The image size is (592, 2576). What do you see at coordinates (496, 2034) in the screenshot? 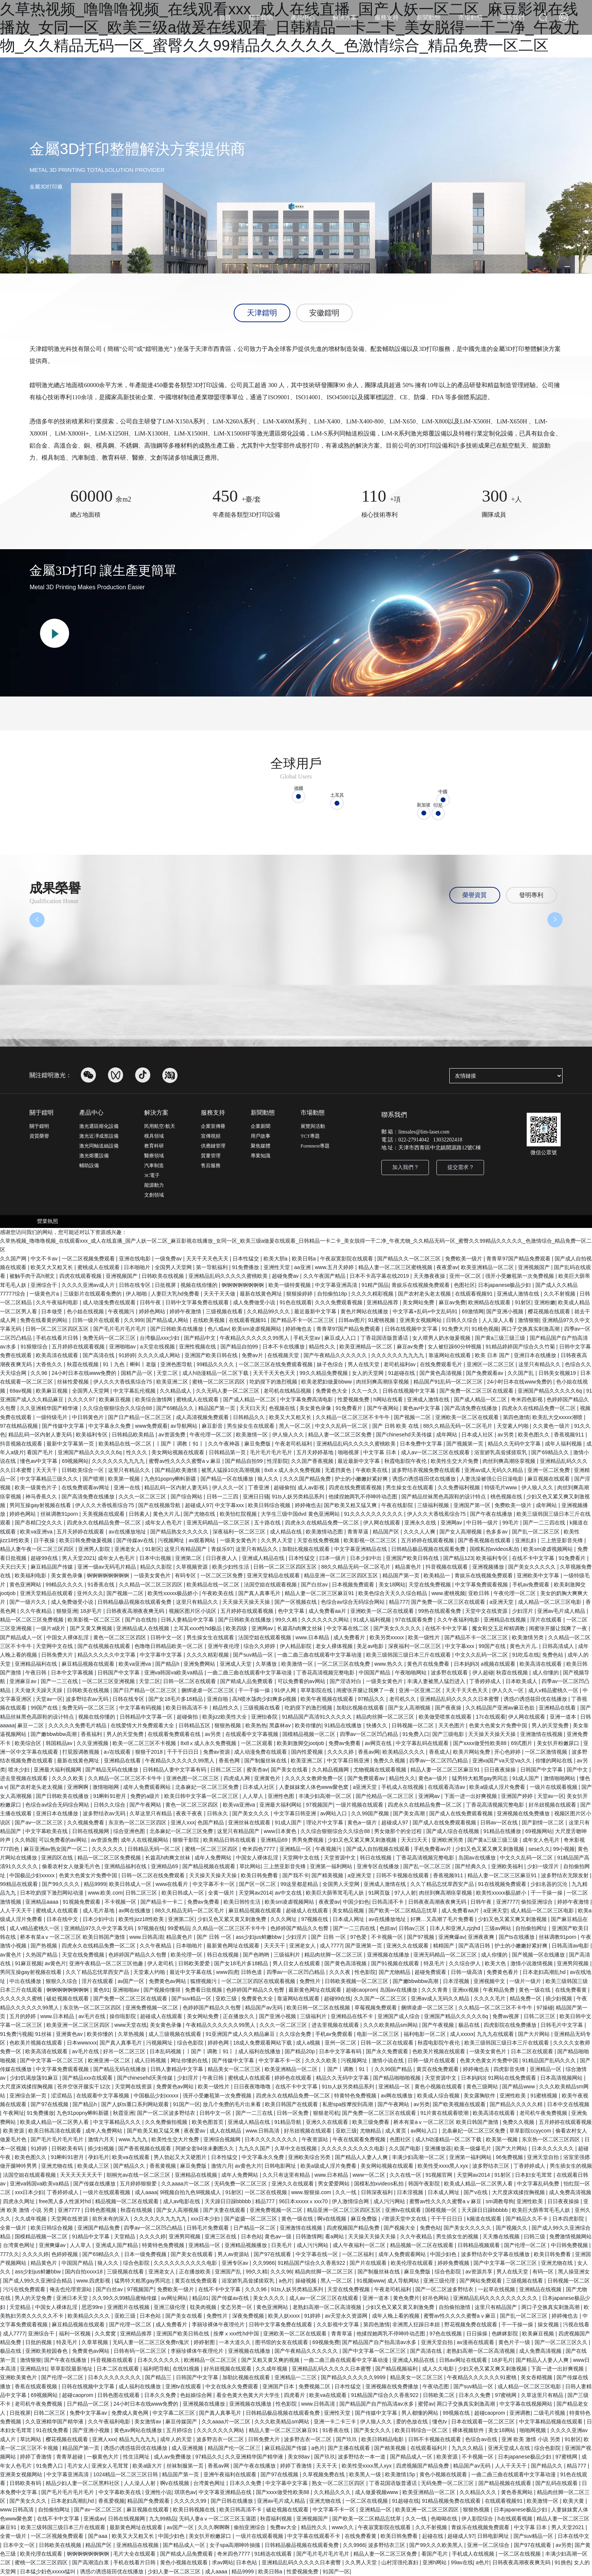
I see `九九九在线观看` at bounding box center [496, 2034].